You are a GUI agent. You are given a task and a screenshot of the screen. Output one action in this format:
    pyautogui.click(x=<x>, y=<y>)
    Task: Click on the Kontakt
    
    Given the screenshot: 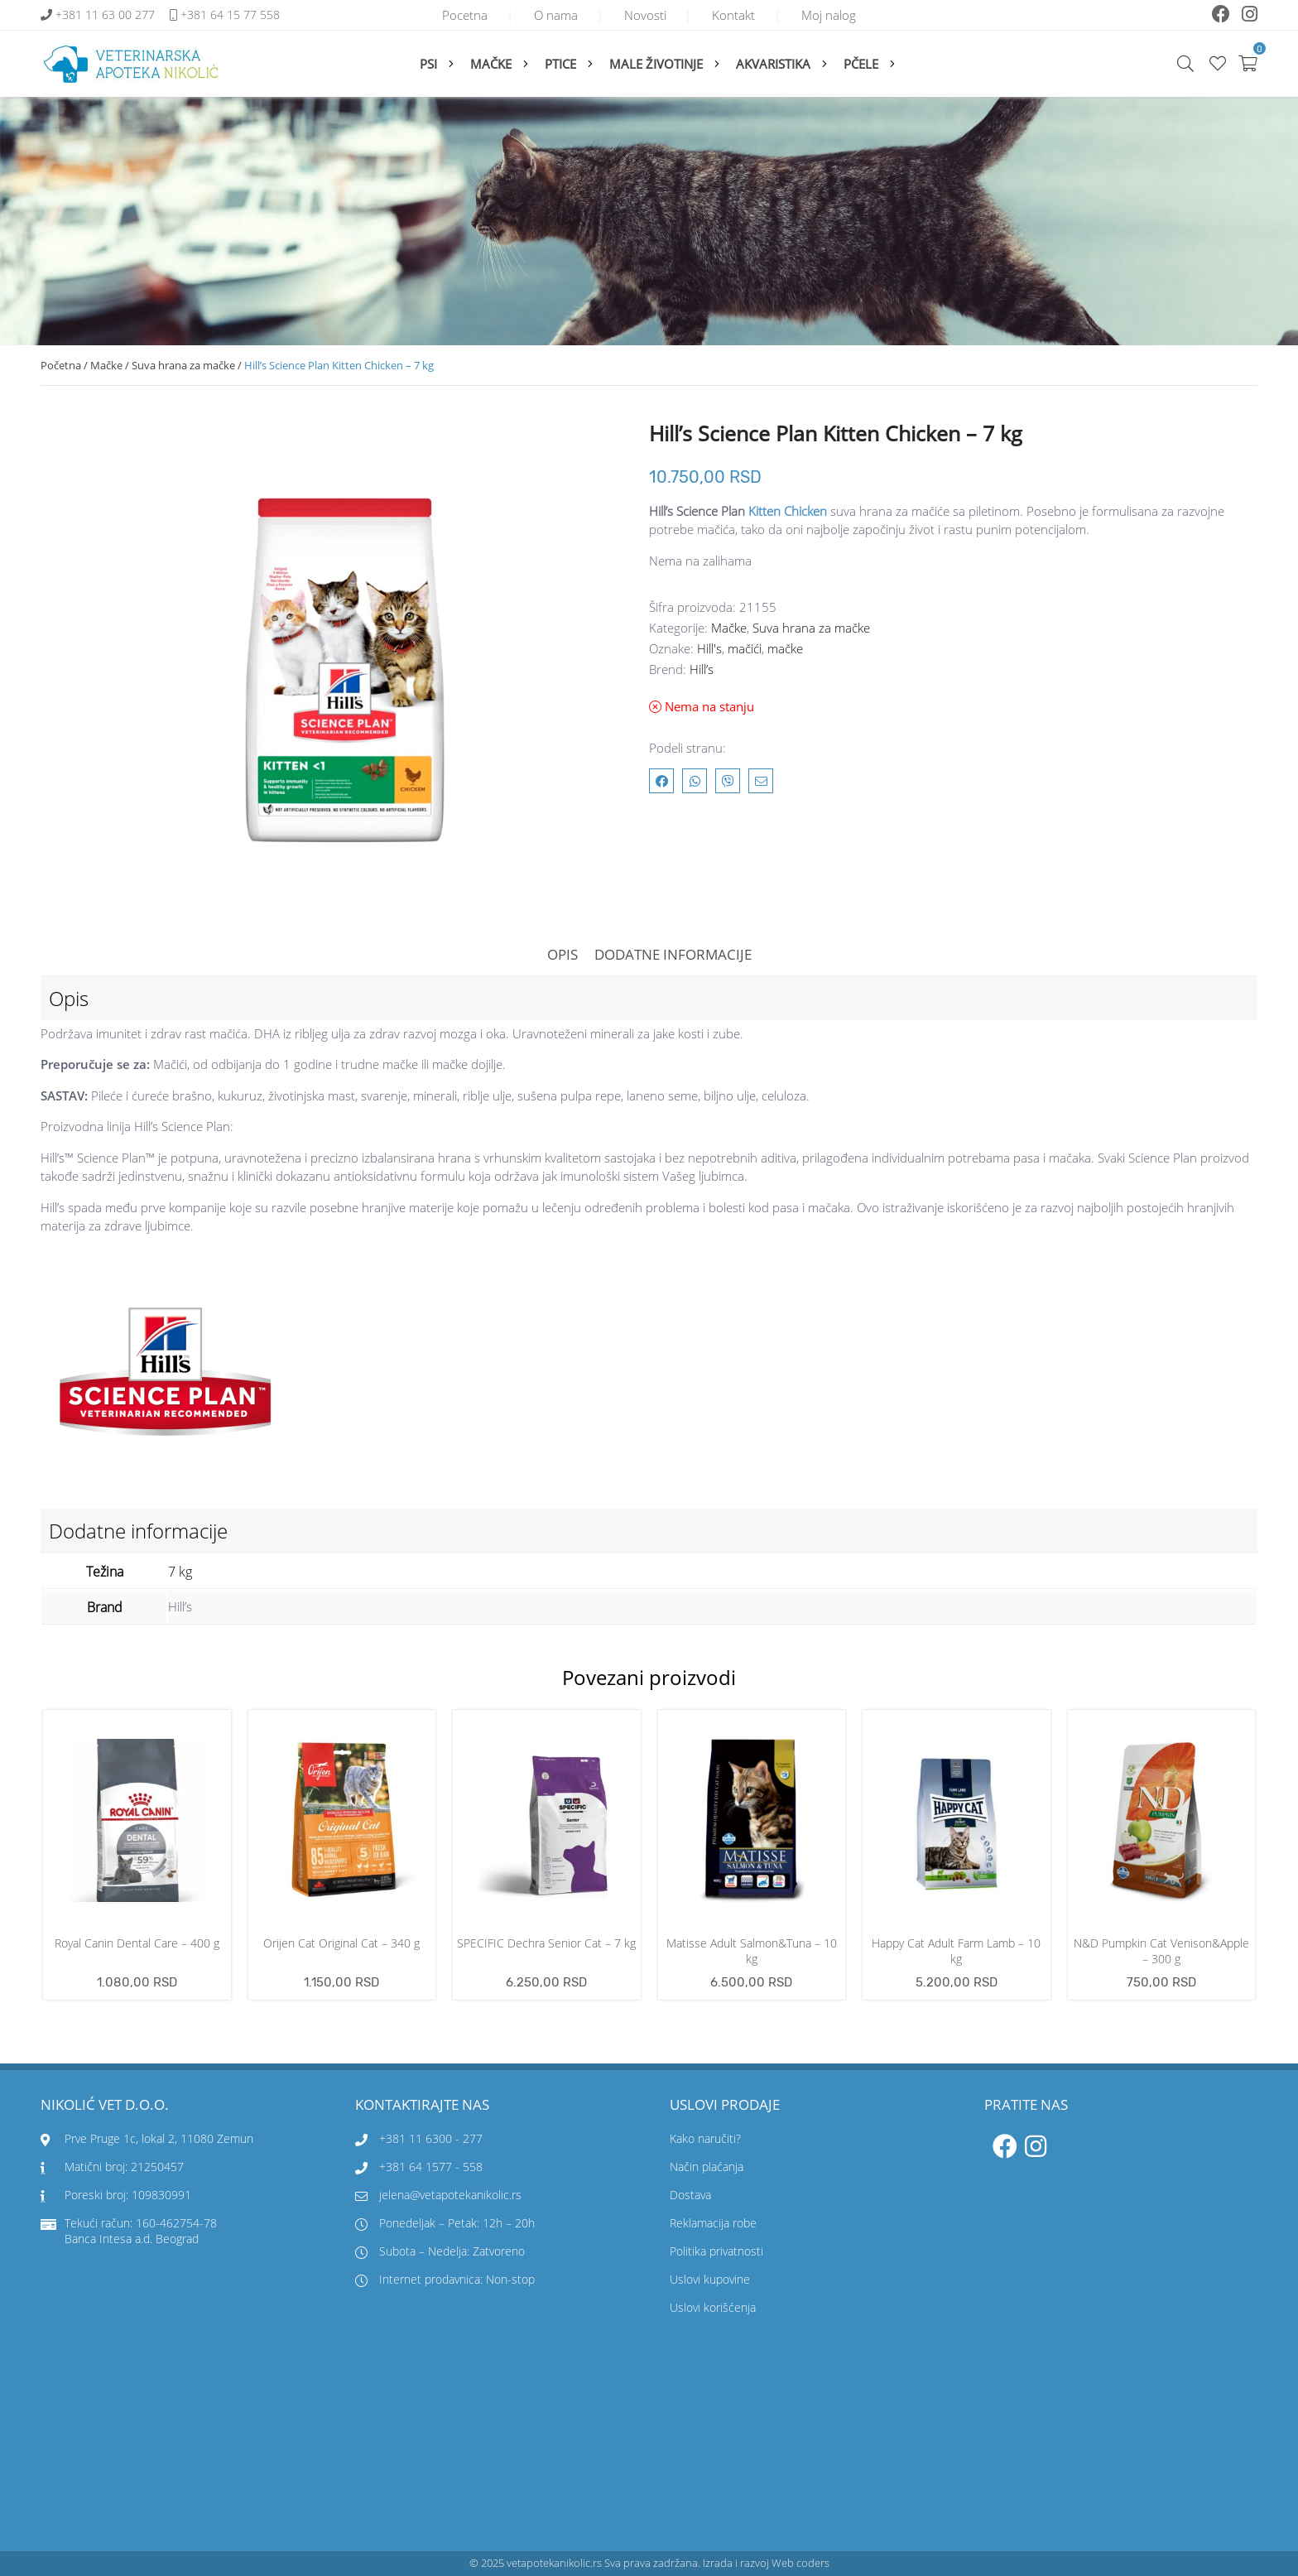 What is the action you would take?
    pyautogui.click(x=740, y=15)
    